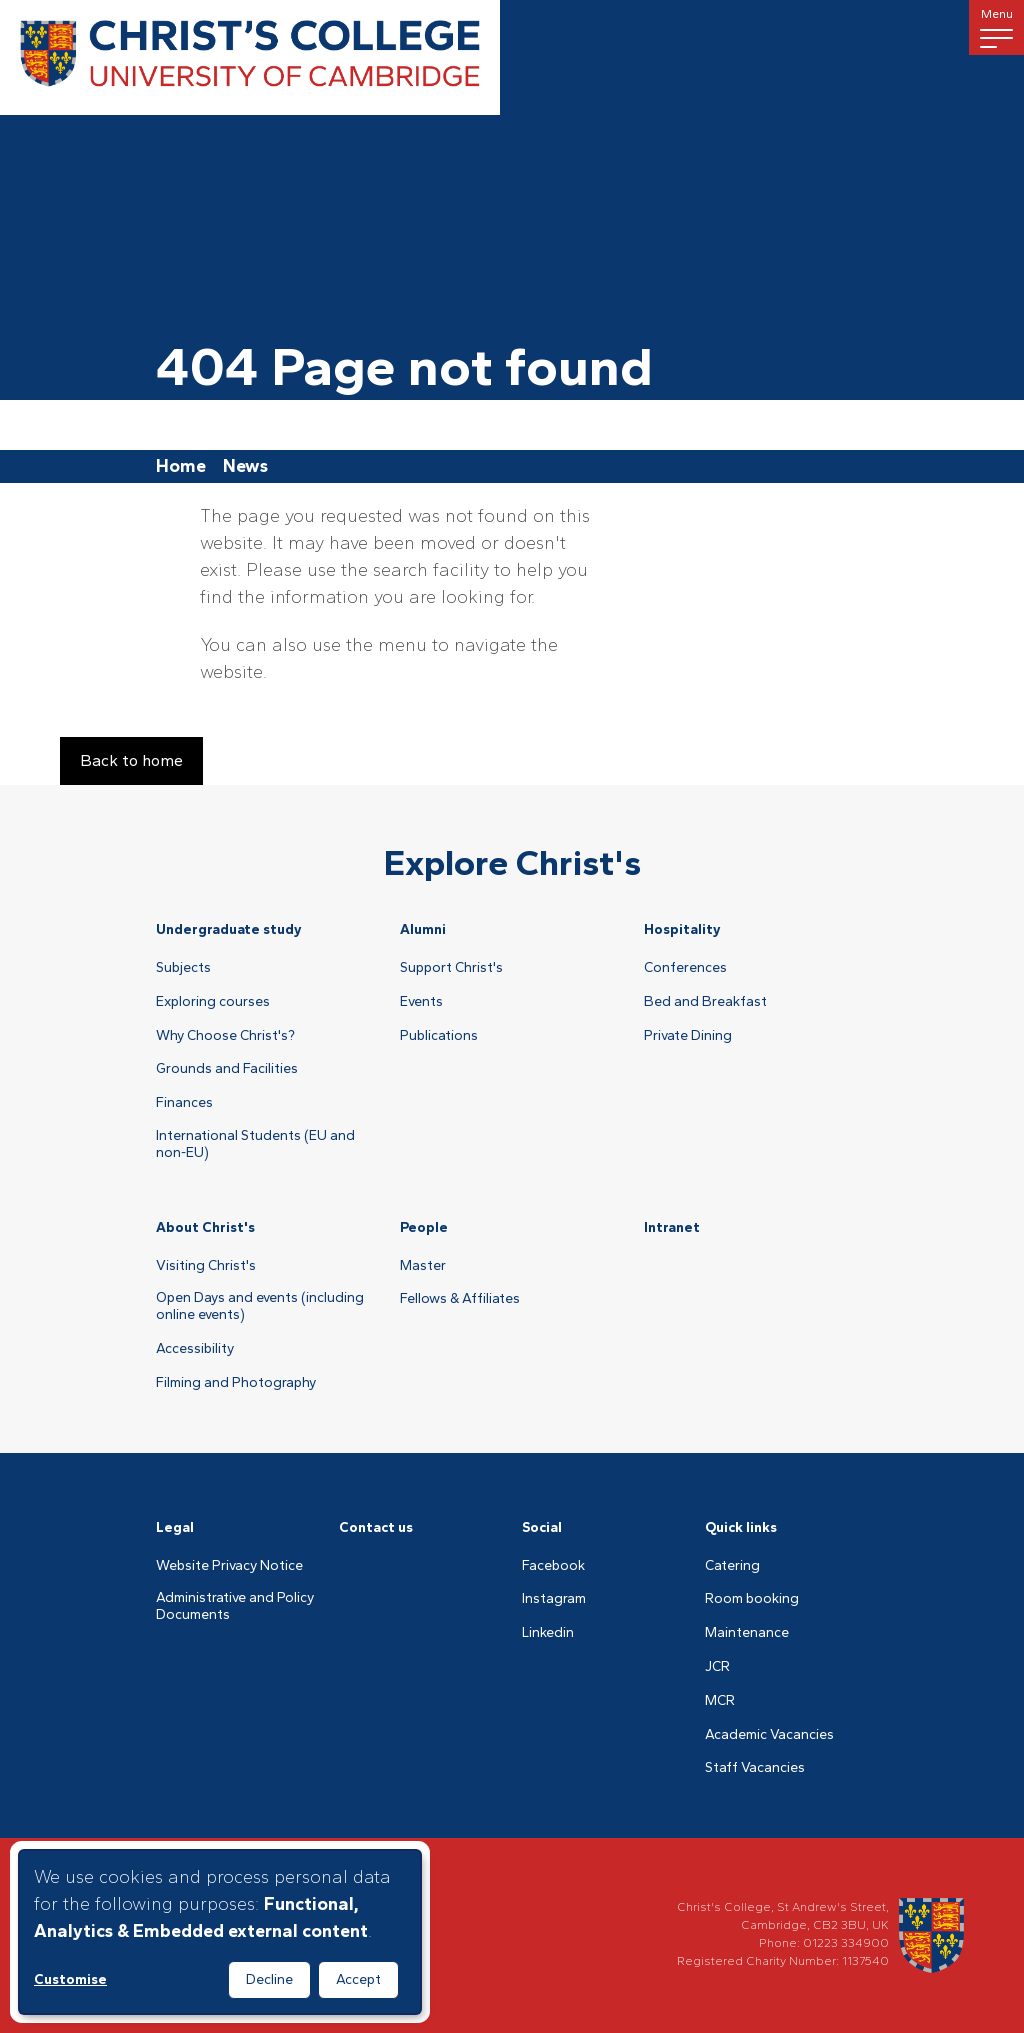 Image resolution: width=1024 pixels, height=2033 pixels. Describe the element at coordinates (741, 1527) in the screenshot. I see `Quick links` at that location.